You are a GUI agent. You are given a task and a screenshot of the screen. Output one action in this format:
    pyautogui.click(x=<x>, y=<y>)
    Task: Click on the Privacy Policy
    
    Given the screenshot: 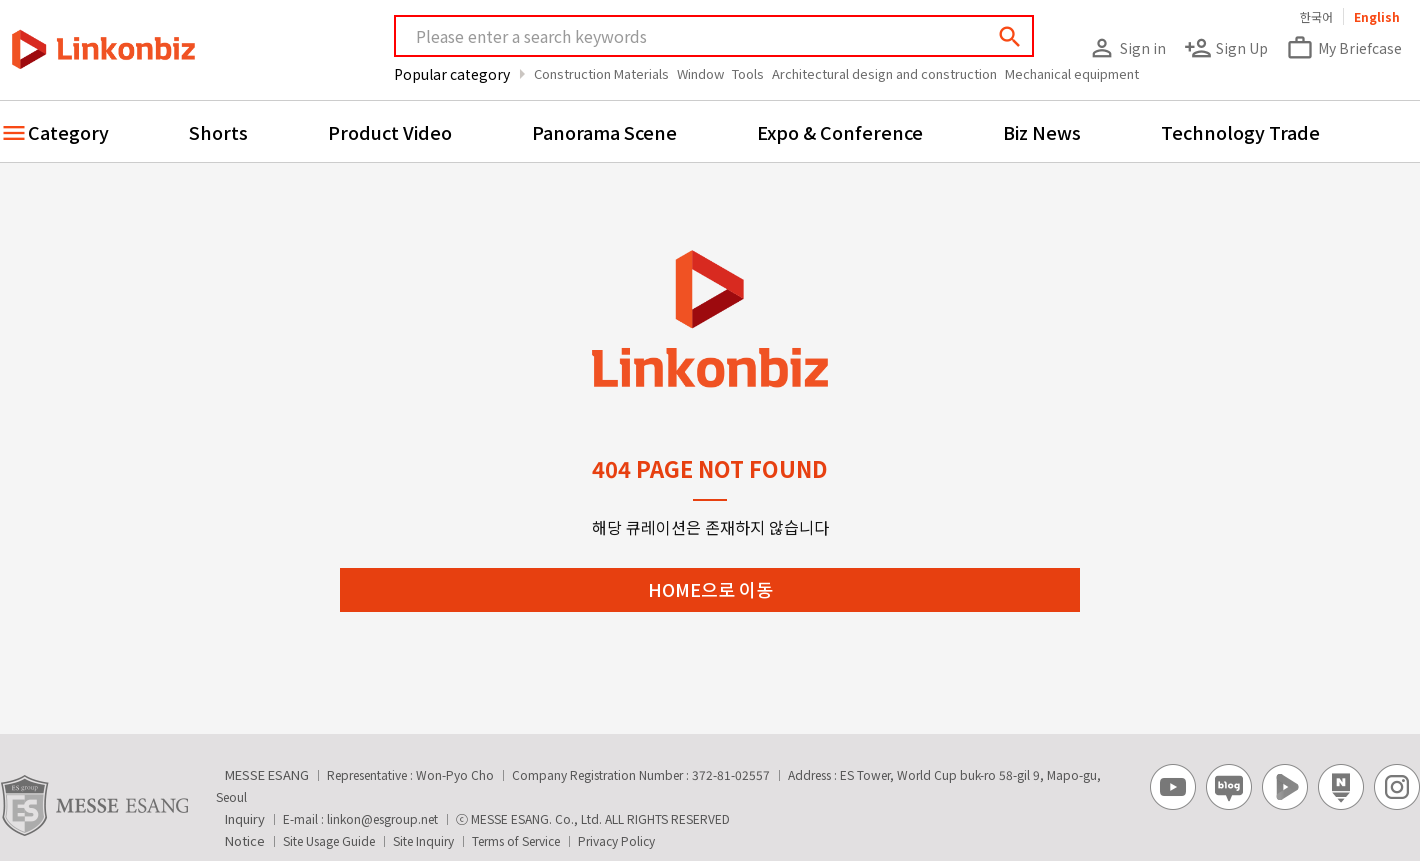 What is the action you would take?
    pyautogui.click(x=616, y=840)
    